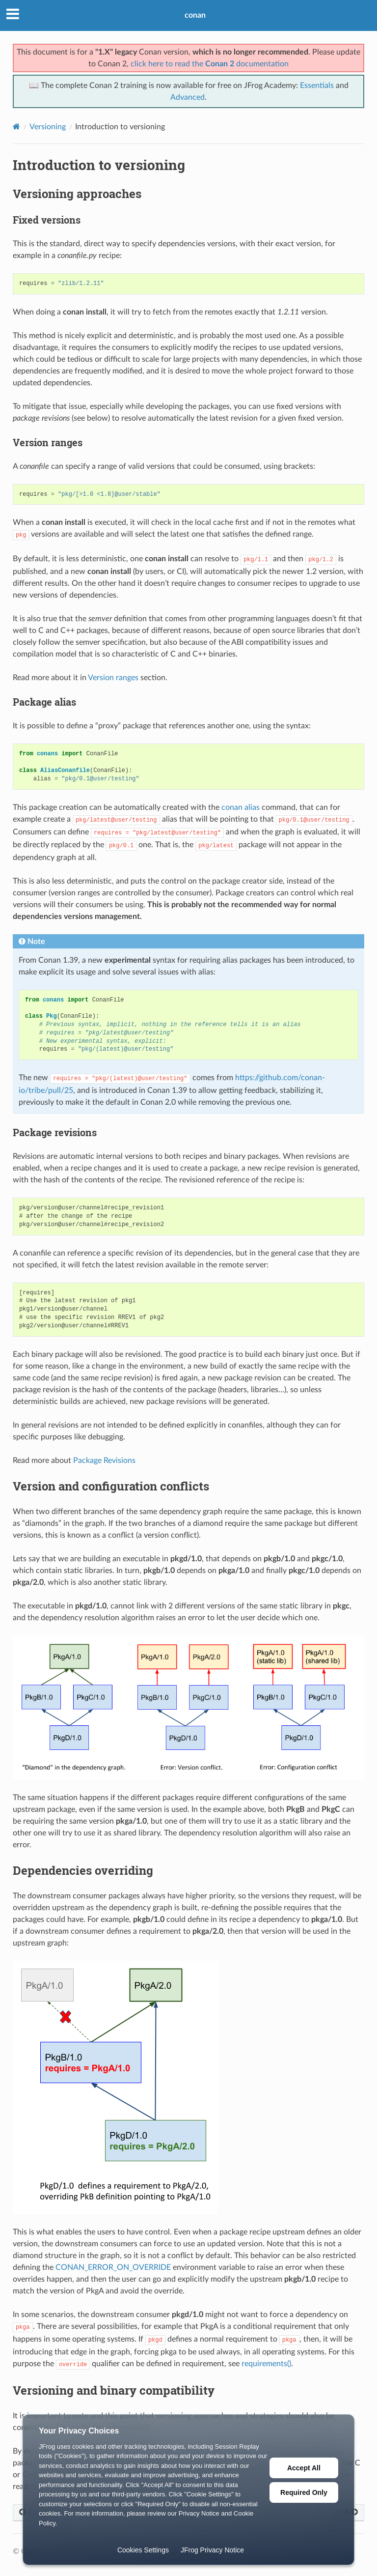  Describe the element at coordinates (16, 126) in the screenshot. I see `[Home]` at that location.